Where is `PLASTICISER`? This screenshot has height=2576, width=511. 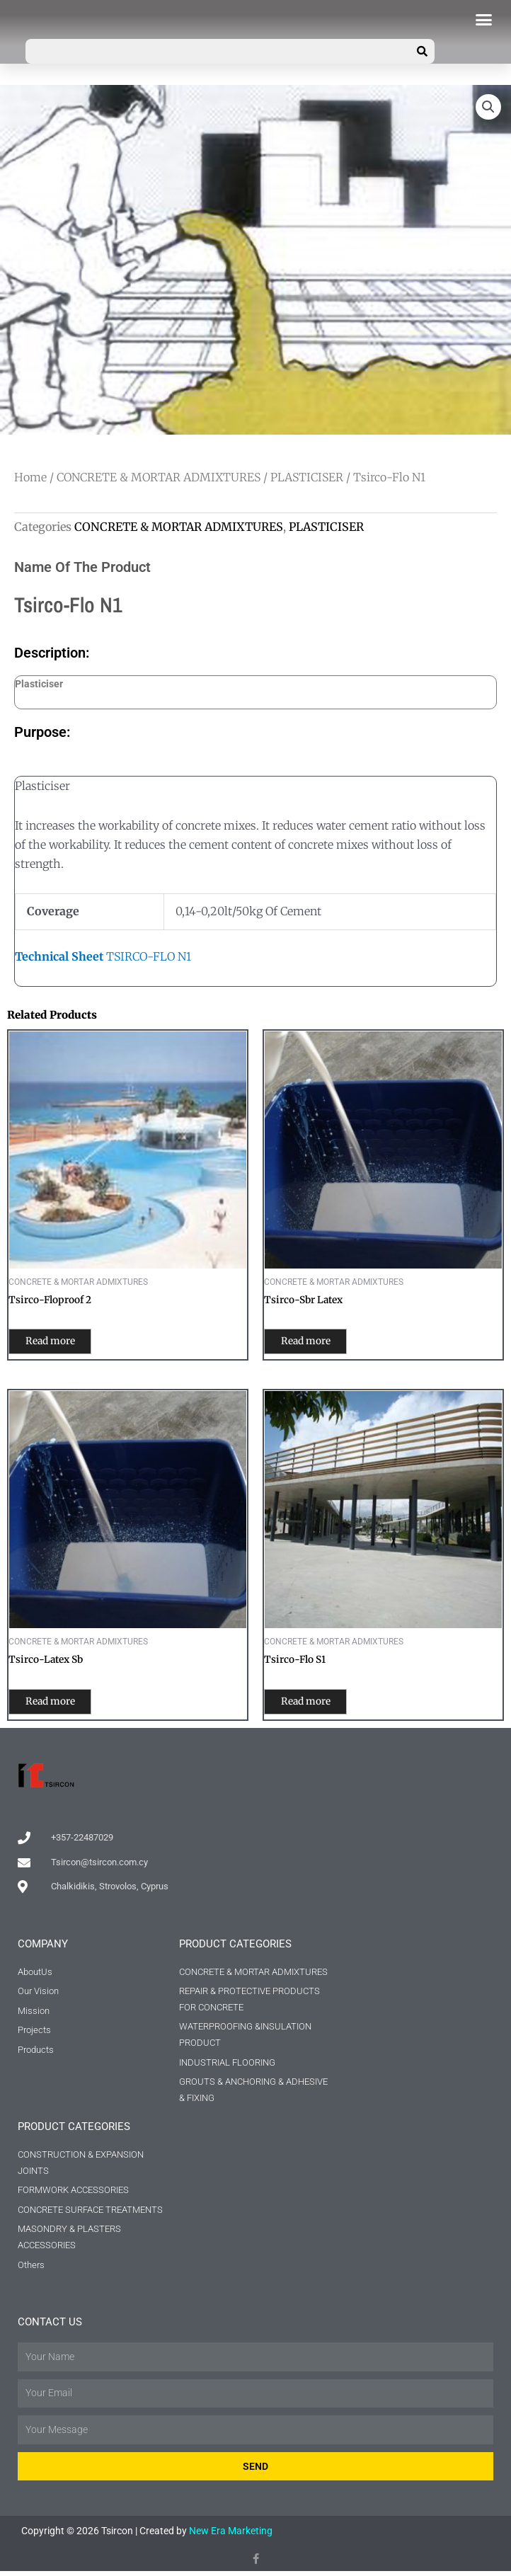 PLASTICISER is located at coordinates (306, 477).